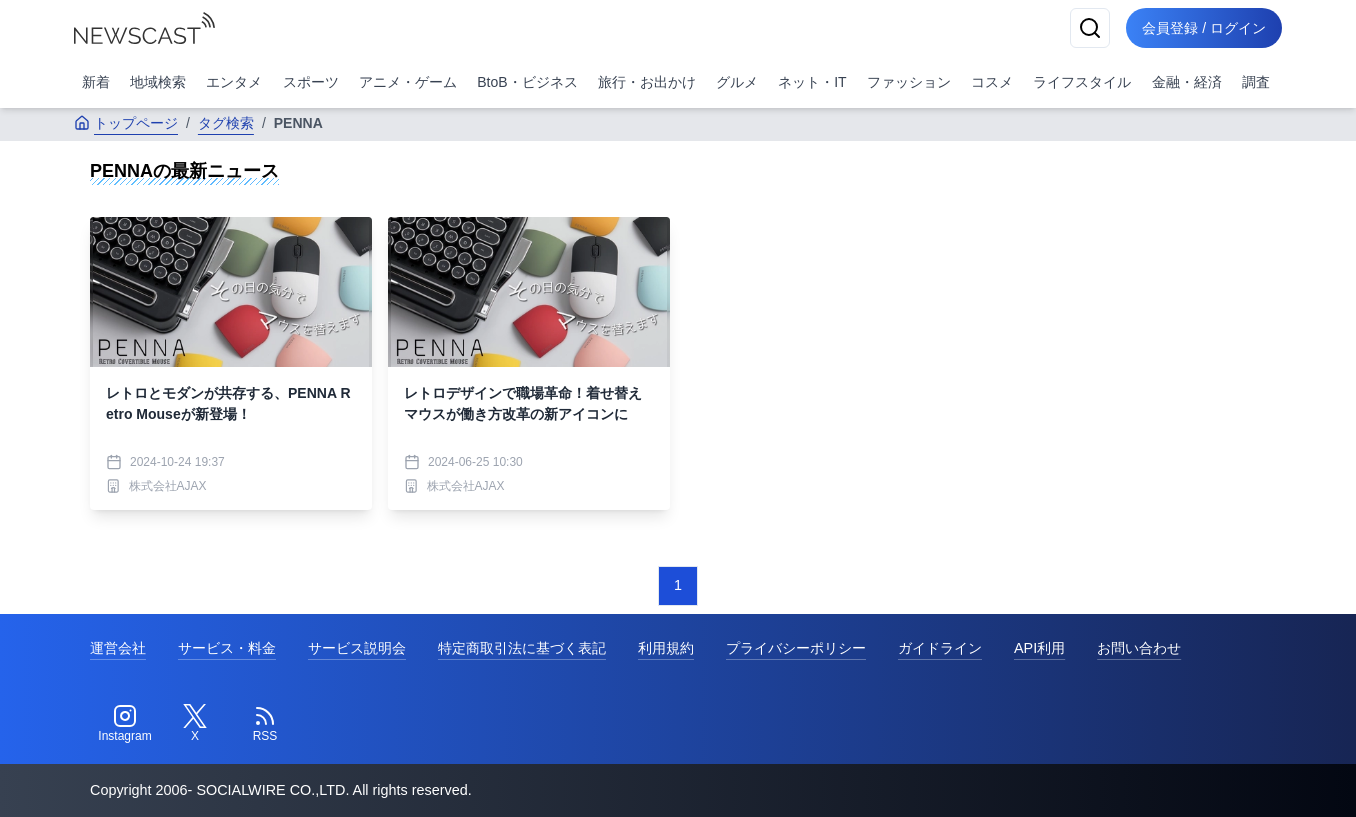 This screenshot has width=1356, height=817. Describe the element at coordinates (265, 724) in the screenshot. I see `[RSS]` at that location.